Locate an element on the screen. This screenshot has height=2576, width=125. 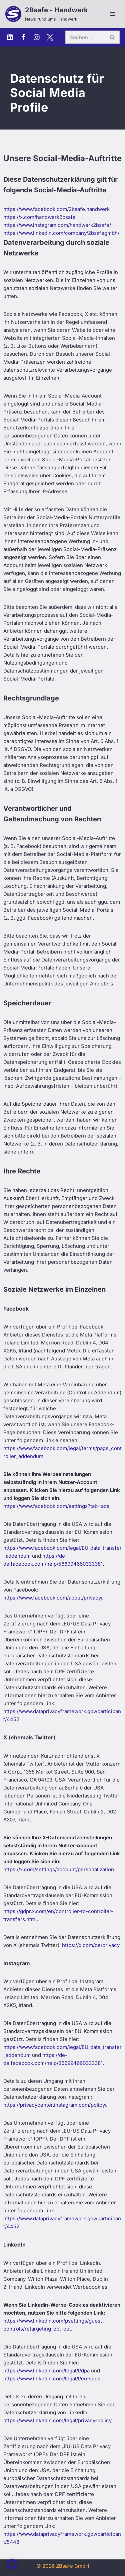
https://www.instagram.com/handwerk2bsafe/ is located at coordinates (57, 225).